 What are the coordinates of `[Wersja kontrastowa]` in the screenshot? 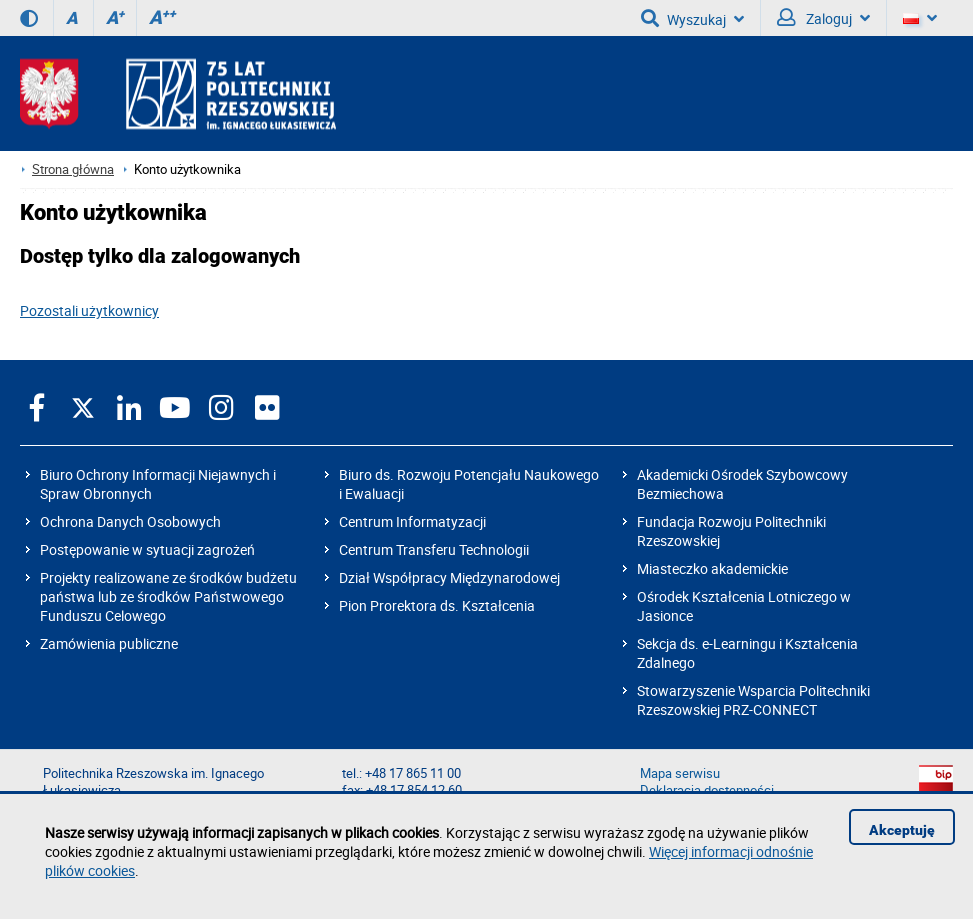 It's located at (29, 18).